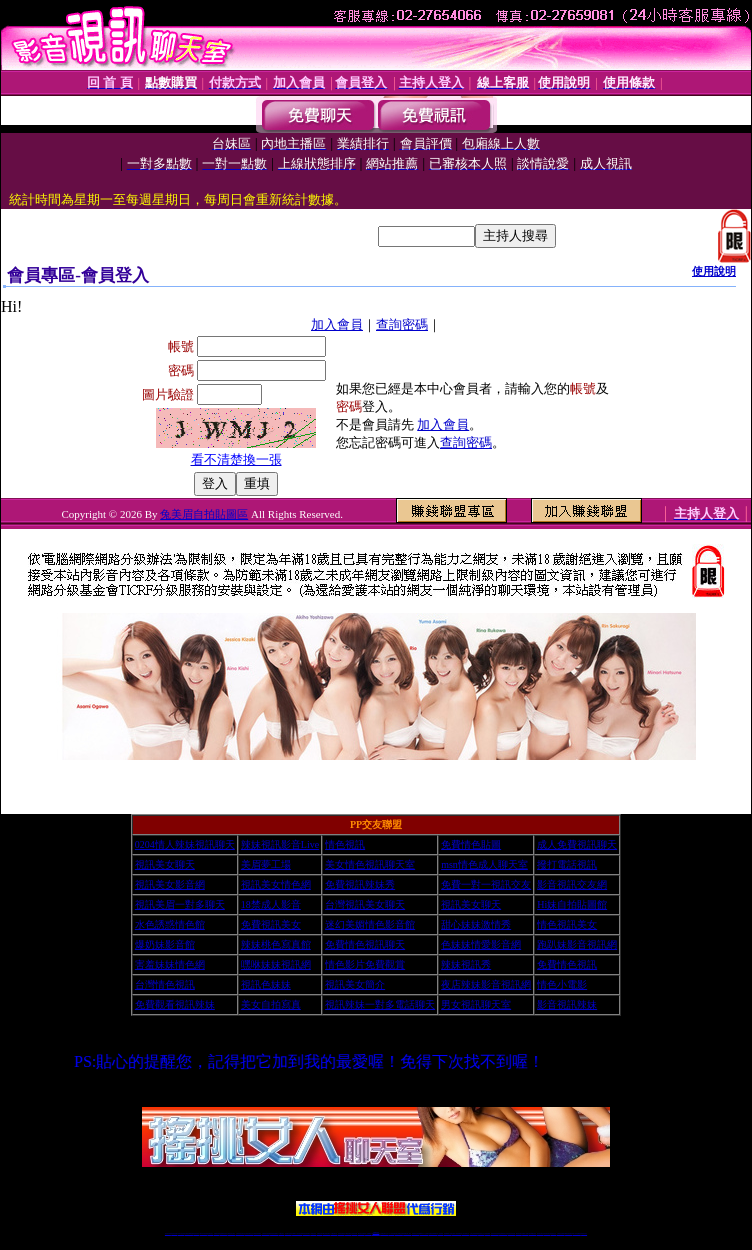 The image size is (752, 1250). I want to click on 免費一對一視訊交友, so click(486, 884).